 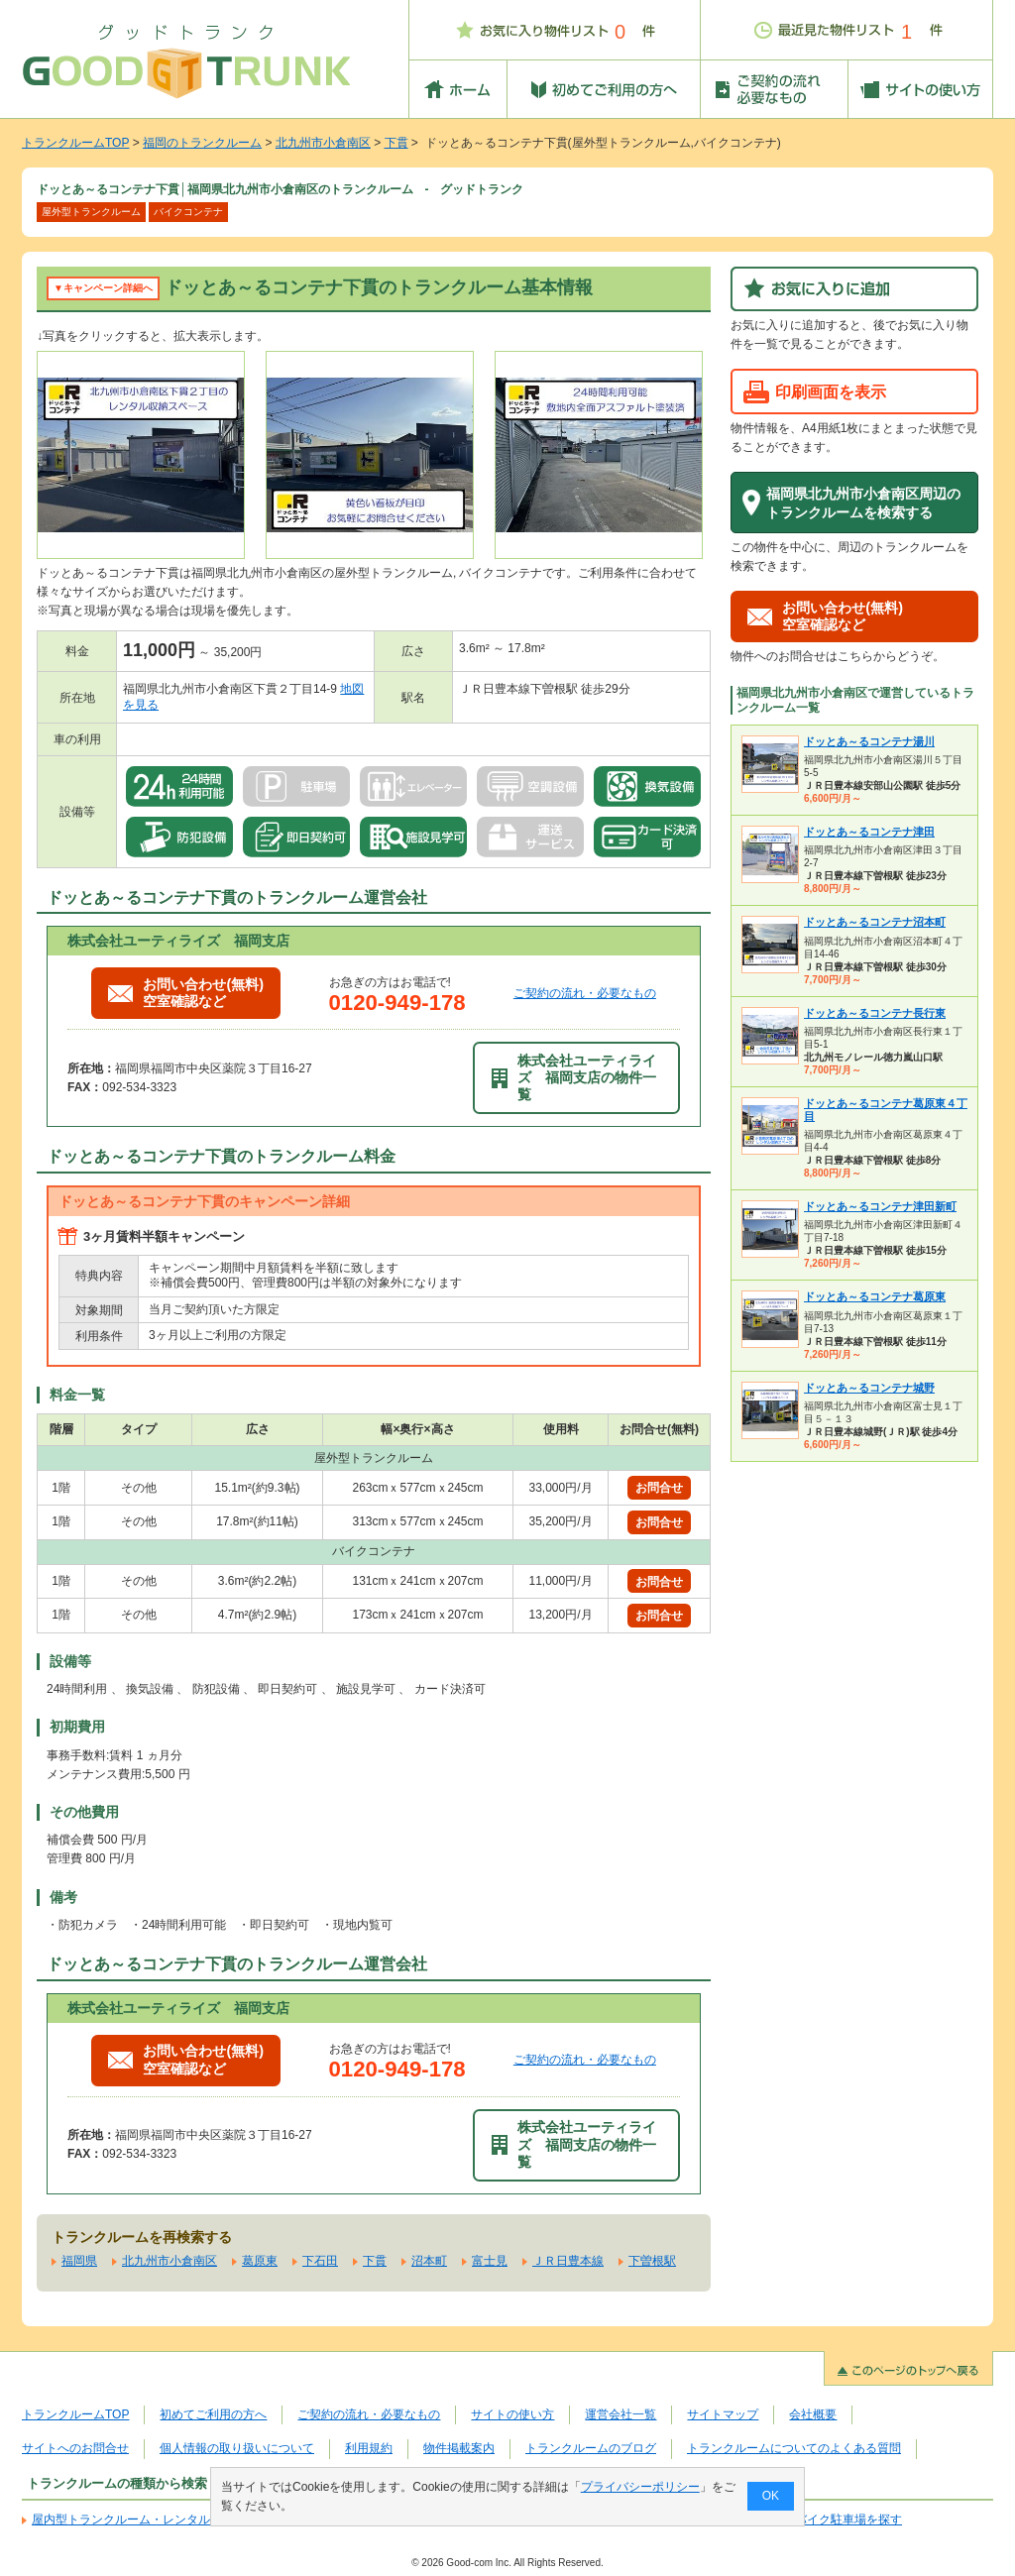 What do you see at coordinates (459, 2448) in the screenshot?
I see `物件掲載案内` at bounding box center [459, 2448].